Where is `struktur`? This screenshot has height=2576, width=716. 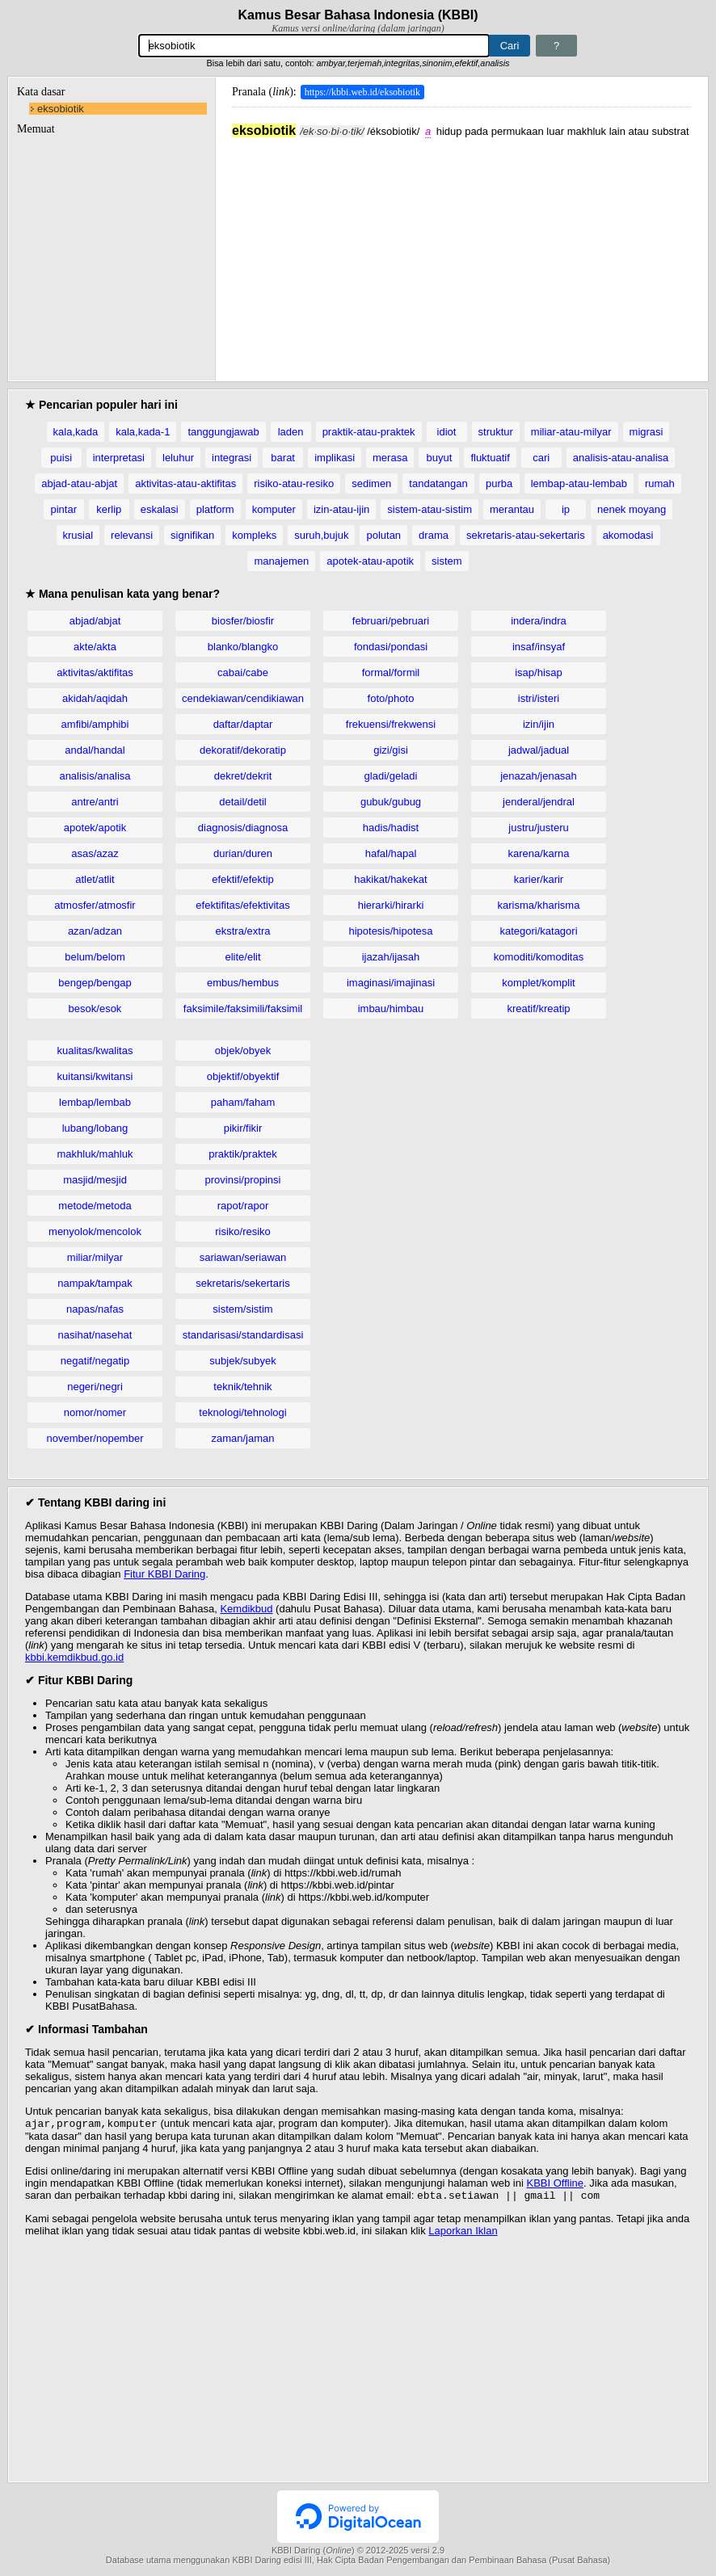
struktur is located at coordinates (495, 432).